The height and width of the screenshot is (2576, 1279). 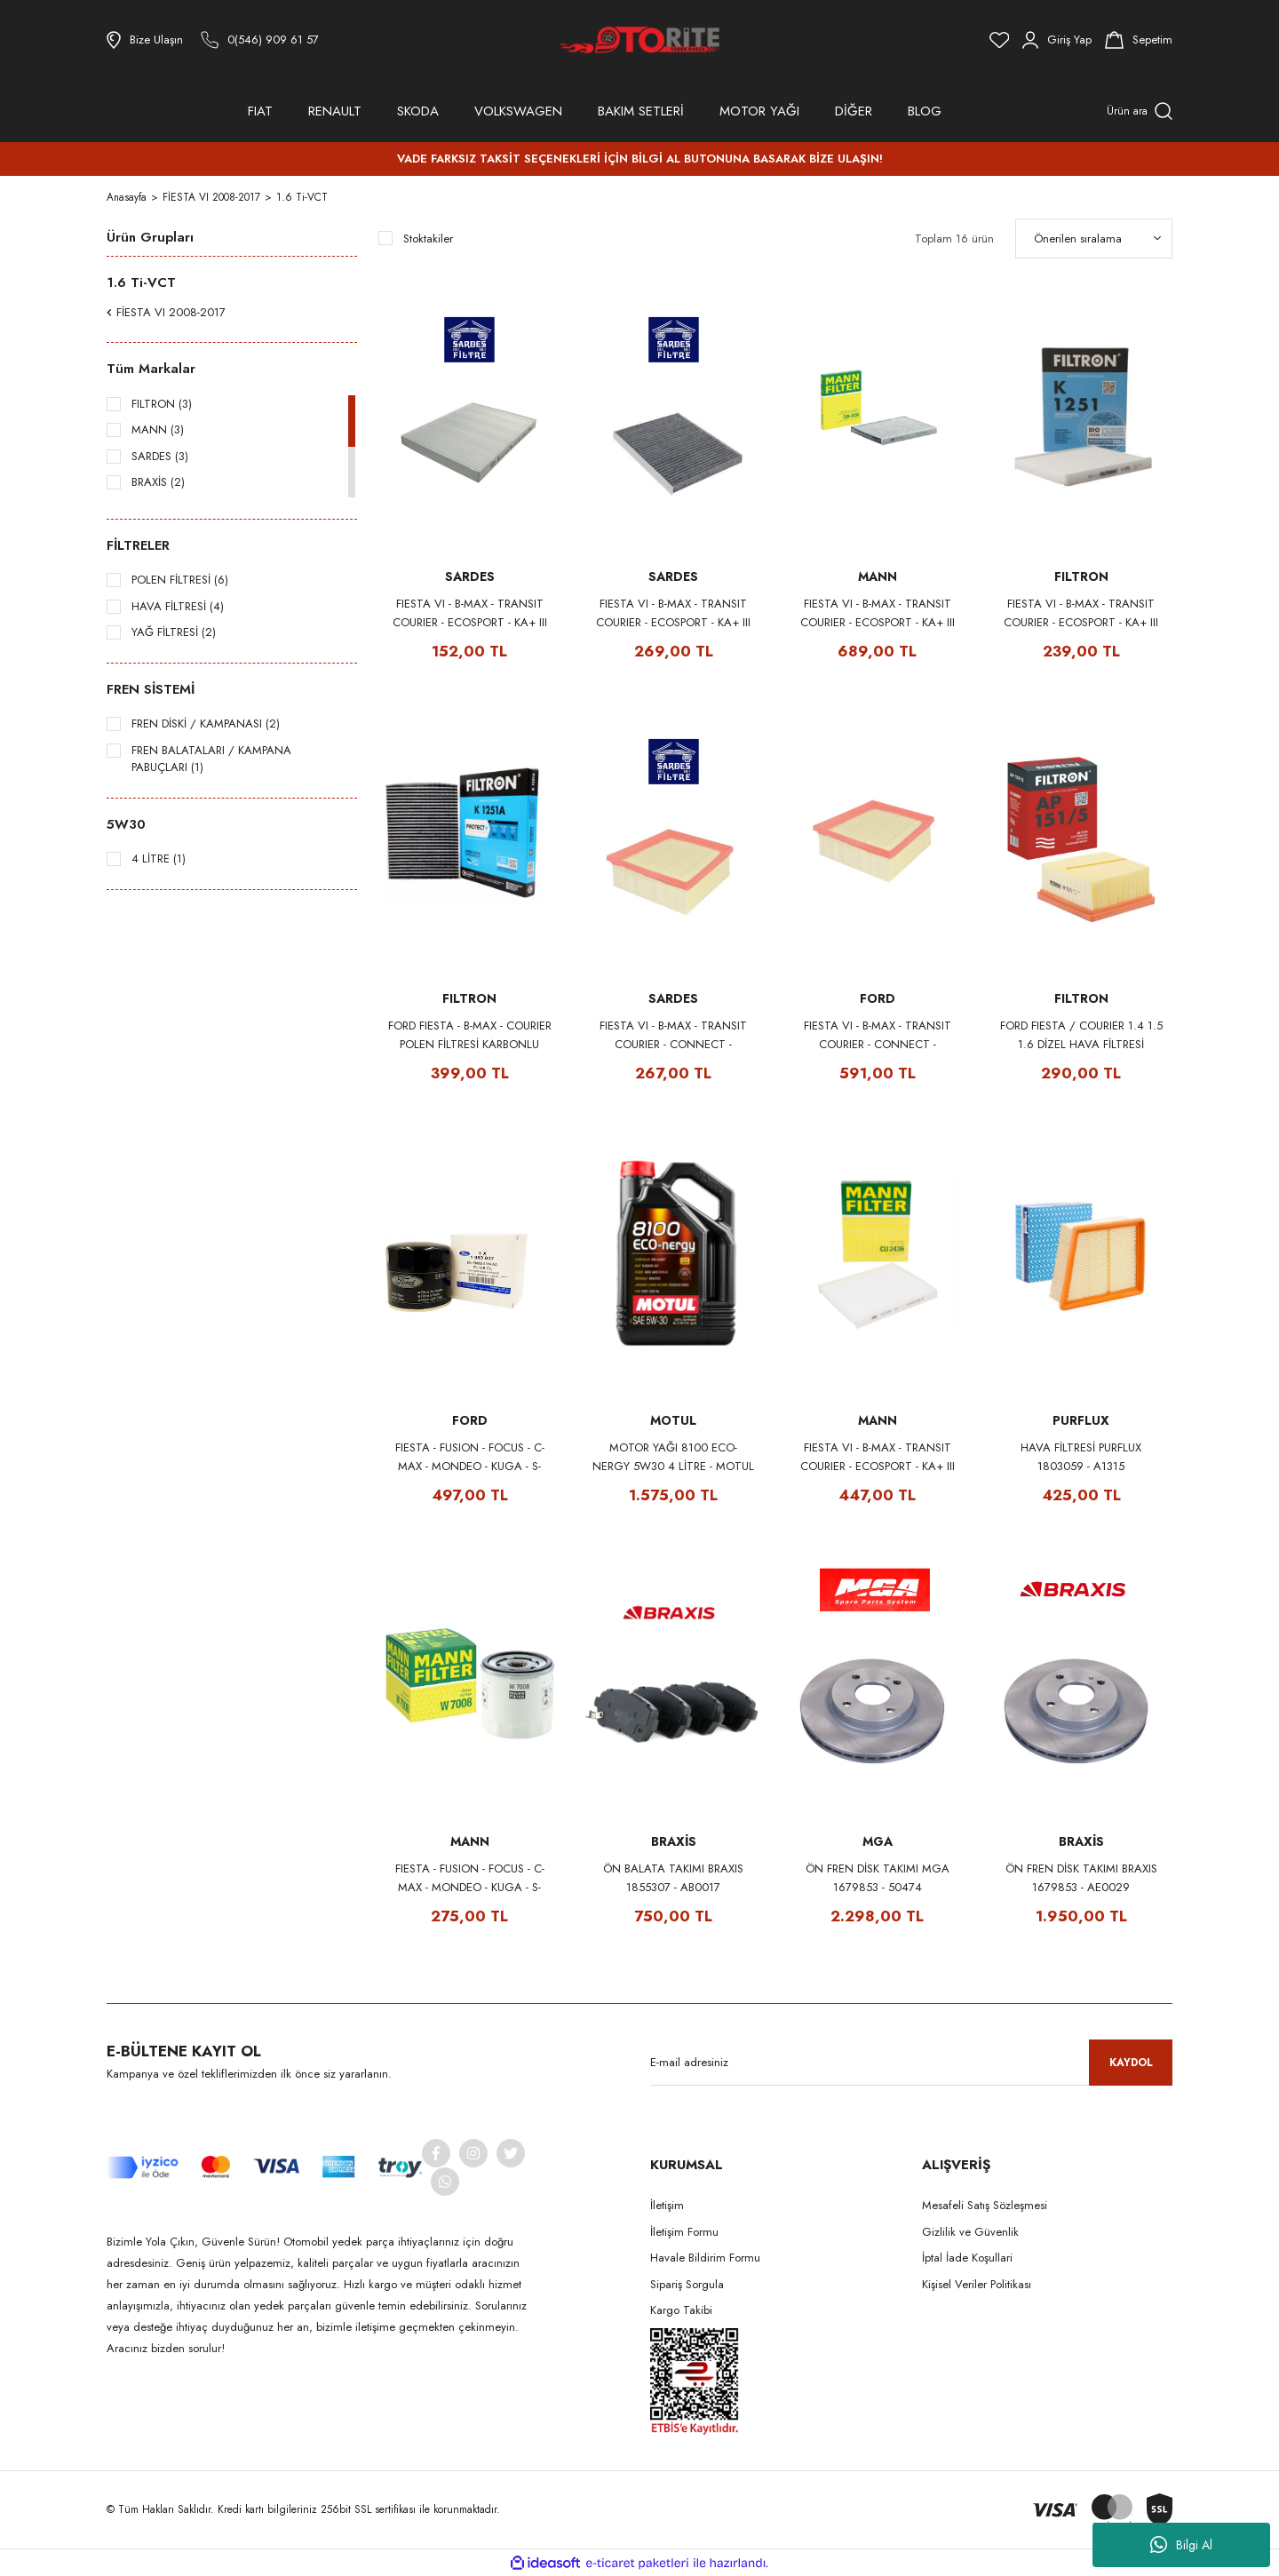 I want to click on Stoktakiler, so click(x=428, y=238).